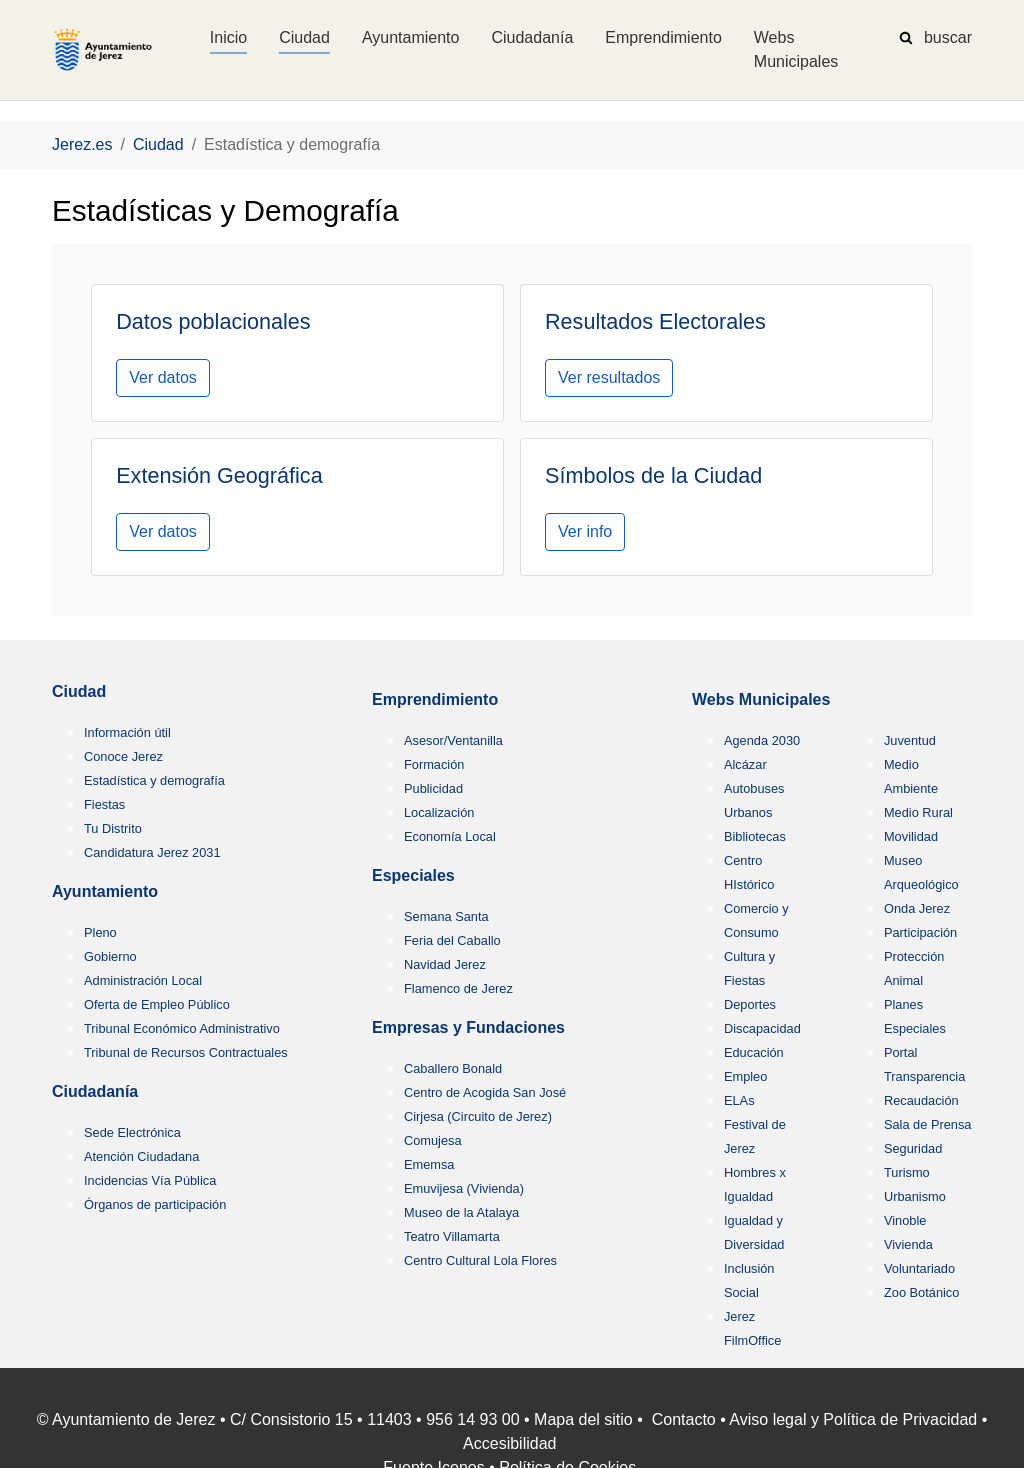  Describe the element at coordinates (453, 740) in the screenshot. I see `Asesor/Ventanilla` at that location.